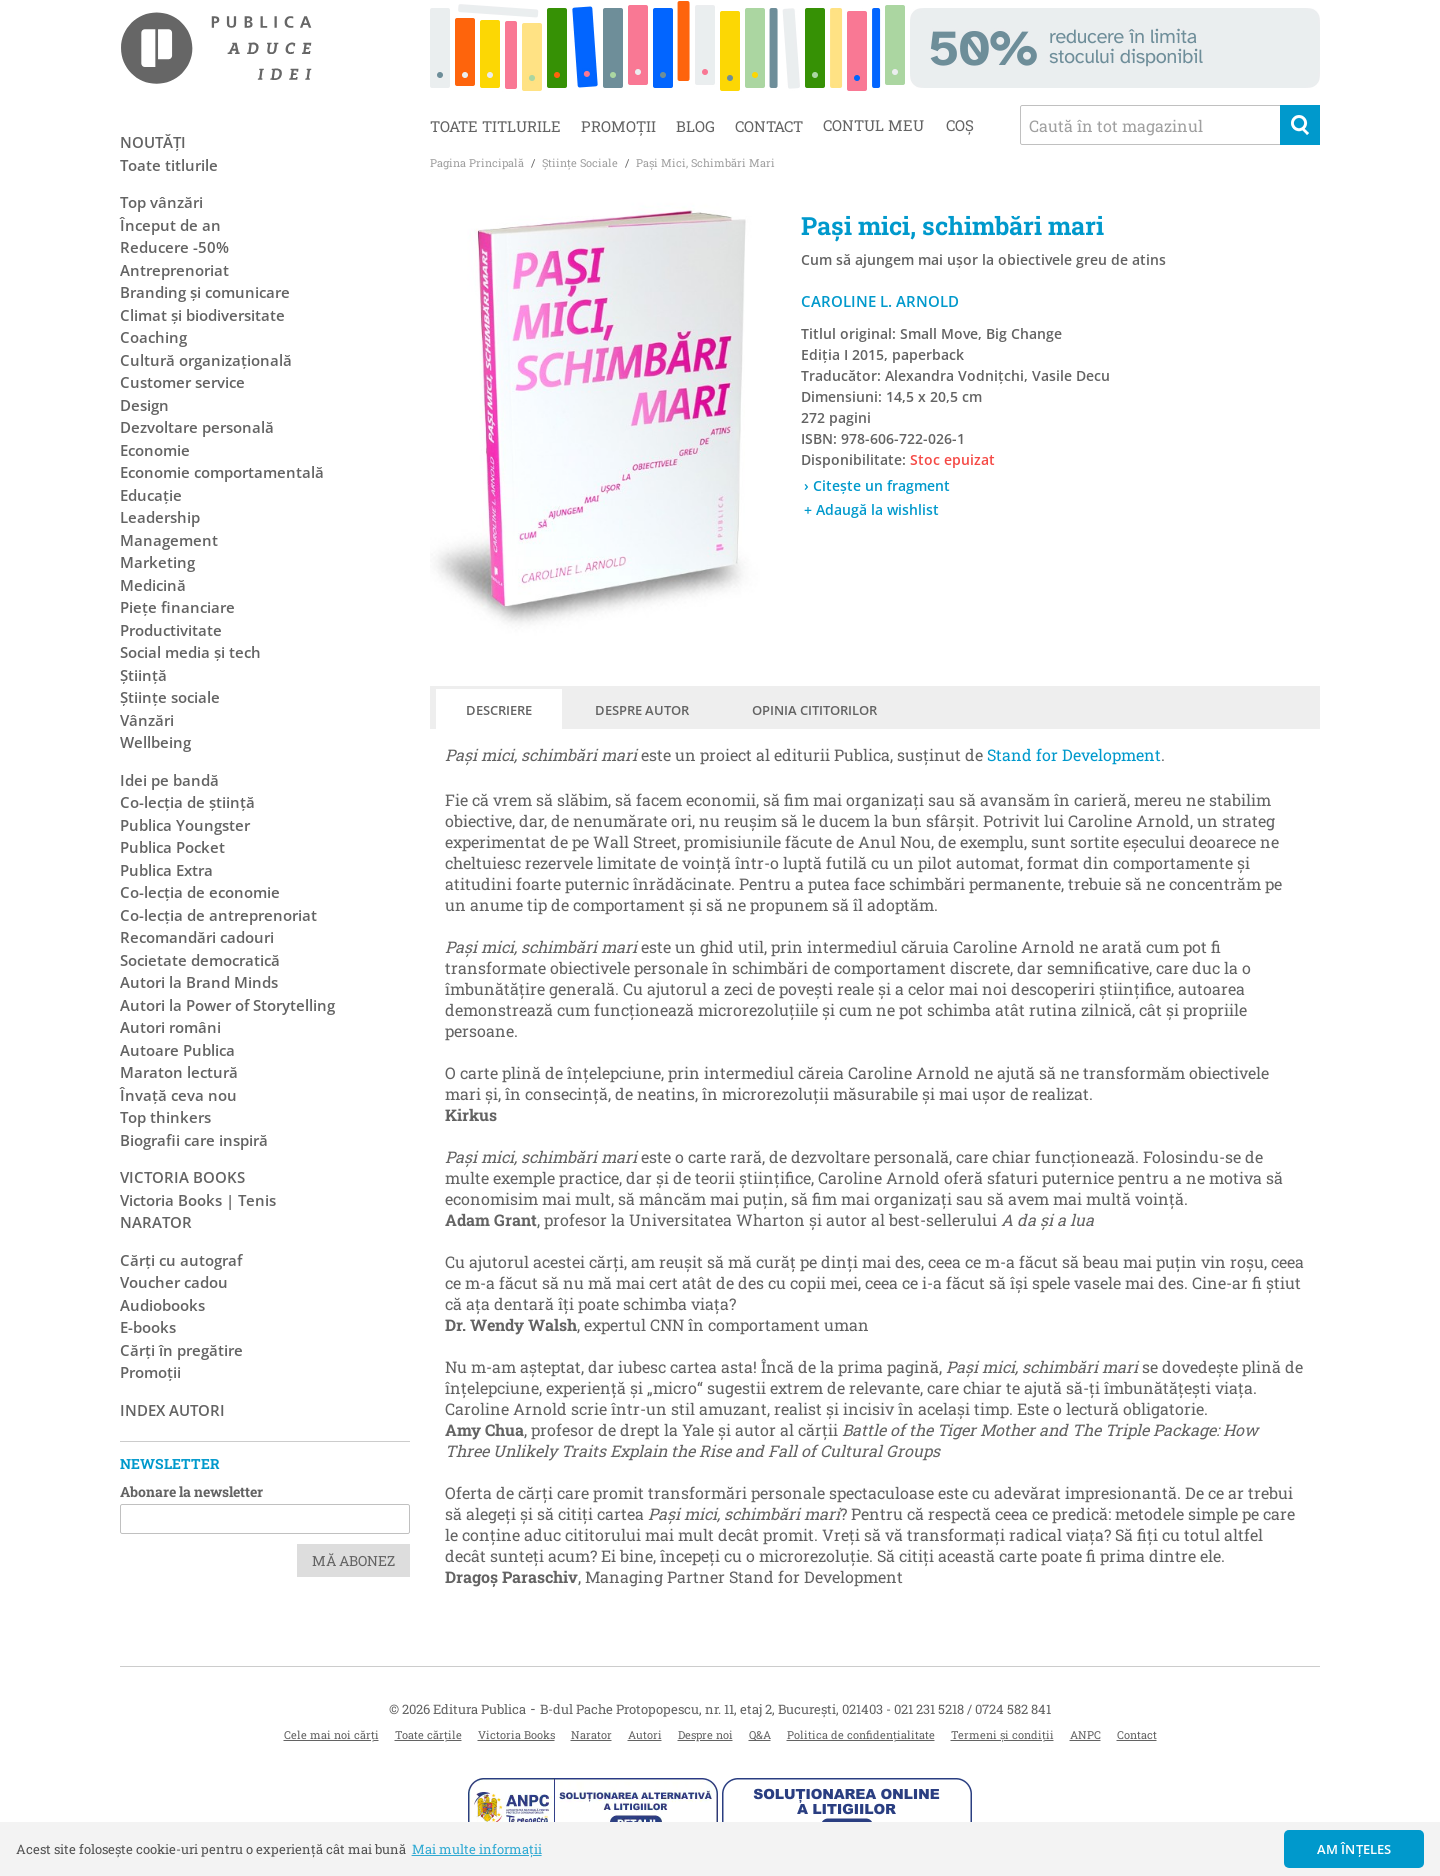 Image resolution: width=1440 pixels, height=1876 pixels. Describe the element at coordinates (1085, 1734) in the screenshot. I see `ANPC` at that location.